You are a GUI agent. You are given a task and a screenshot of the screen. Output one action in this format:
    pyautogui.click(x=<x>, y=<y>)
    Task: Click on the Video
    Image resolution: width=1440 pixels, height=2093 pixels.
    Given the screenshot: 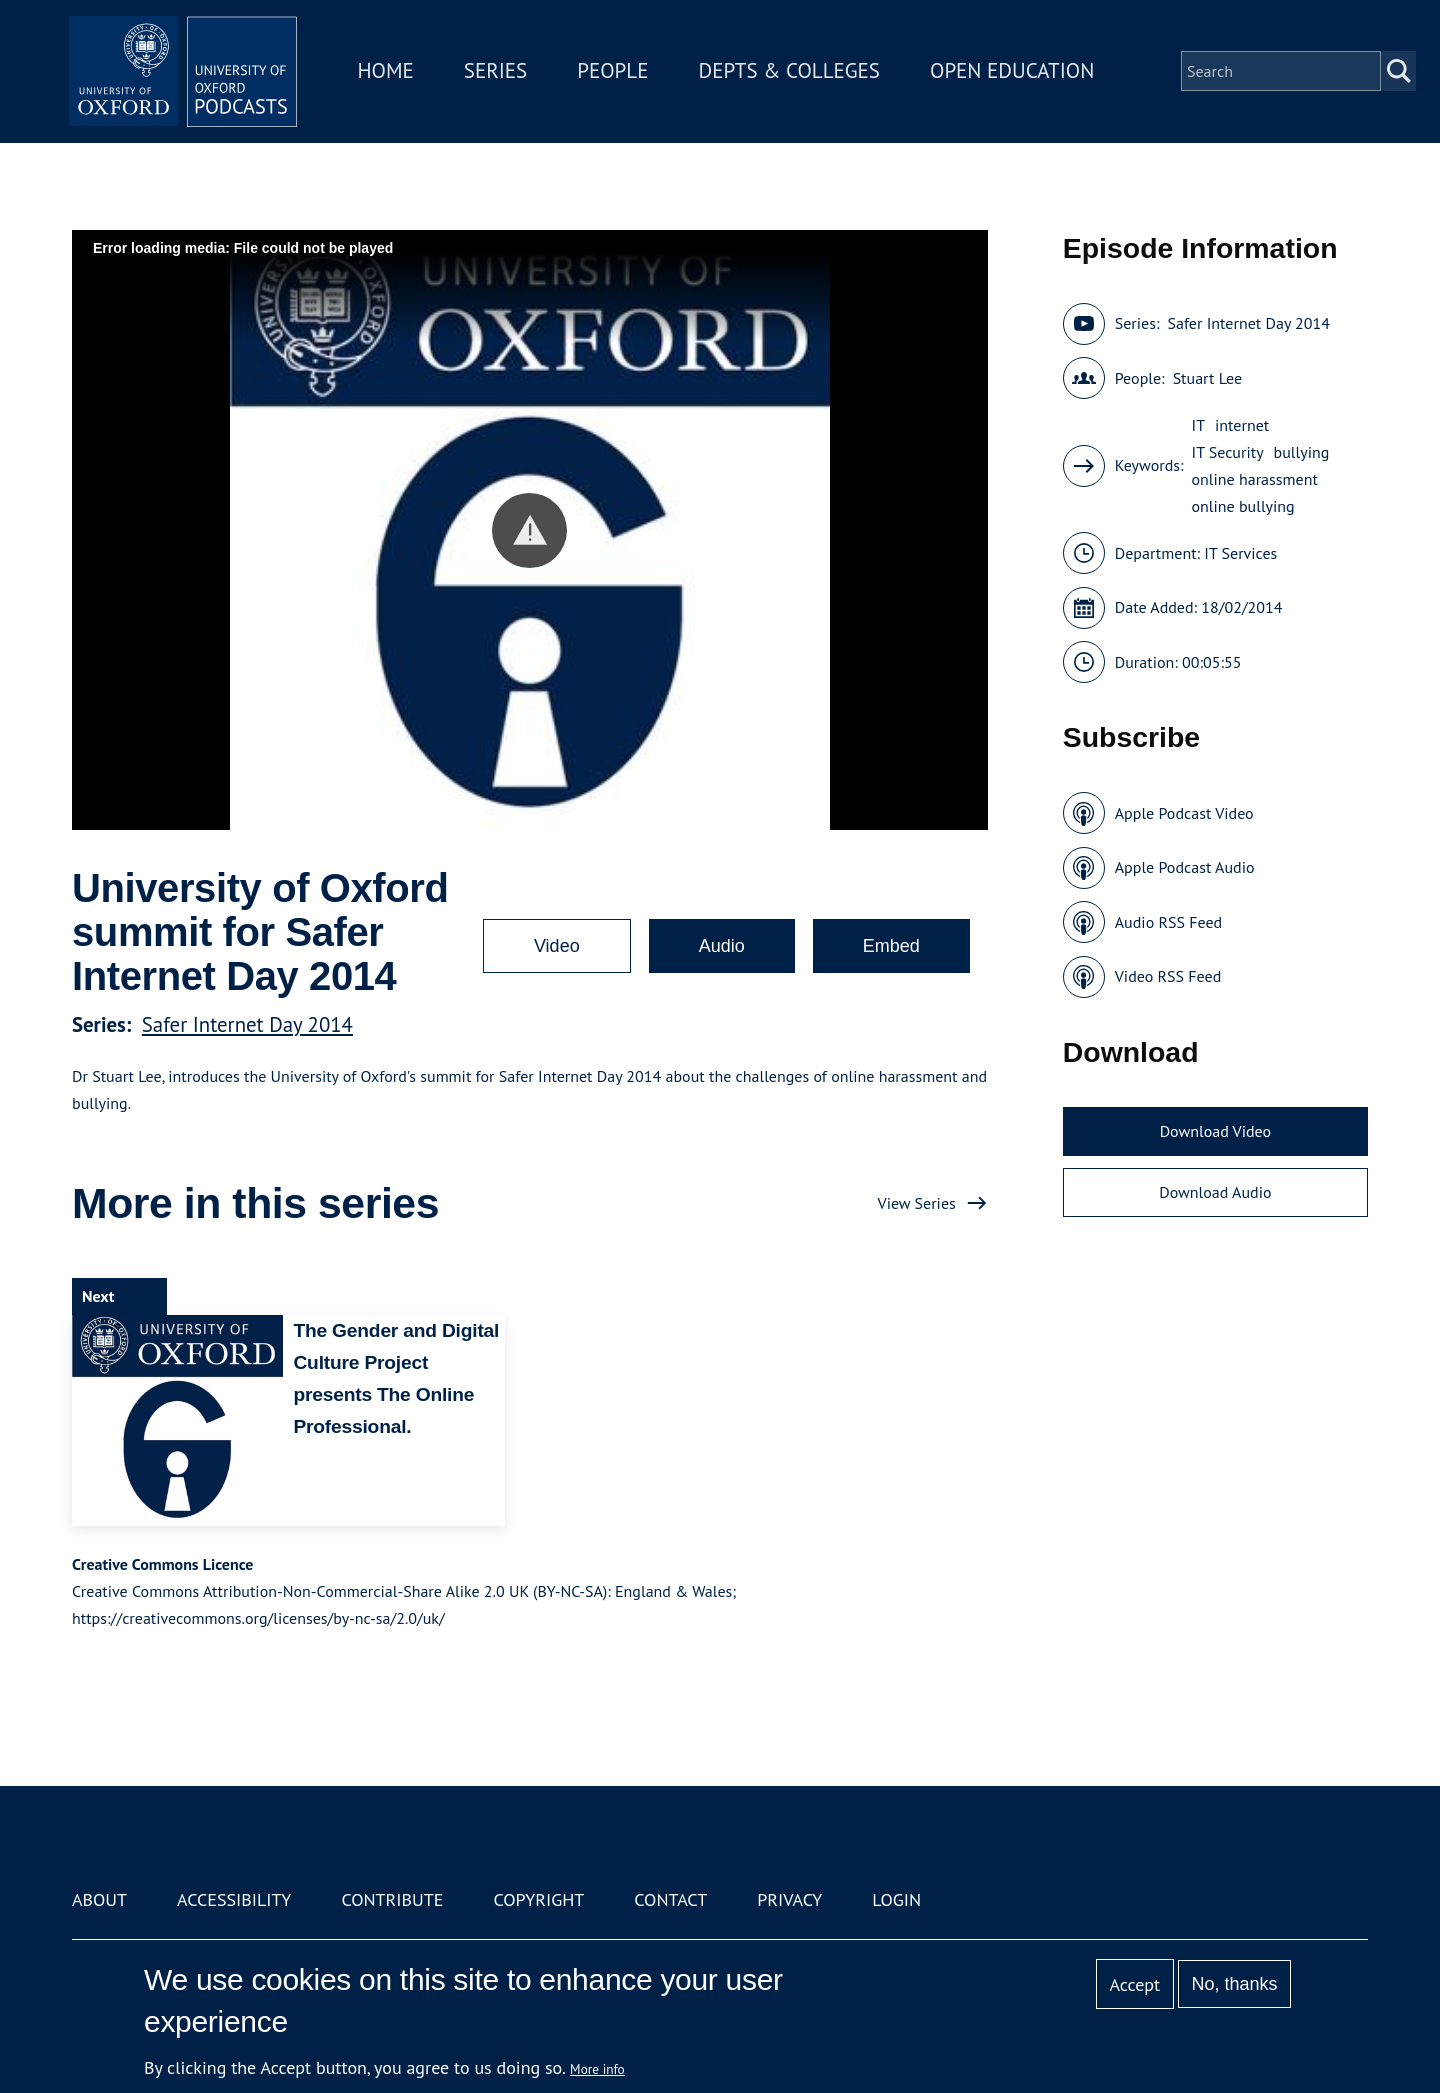 What is the action you would take?
    pyautogui.click(x=557, y=946)
    